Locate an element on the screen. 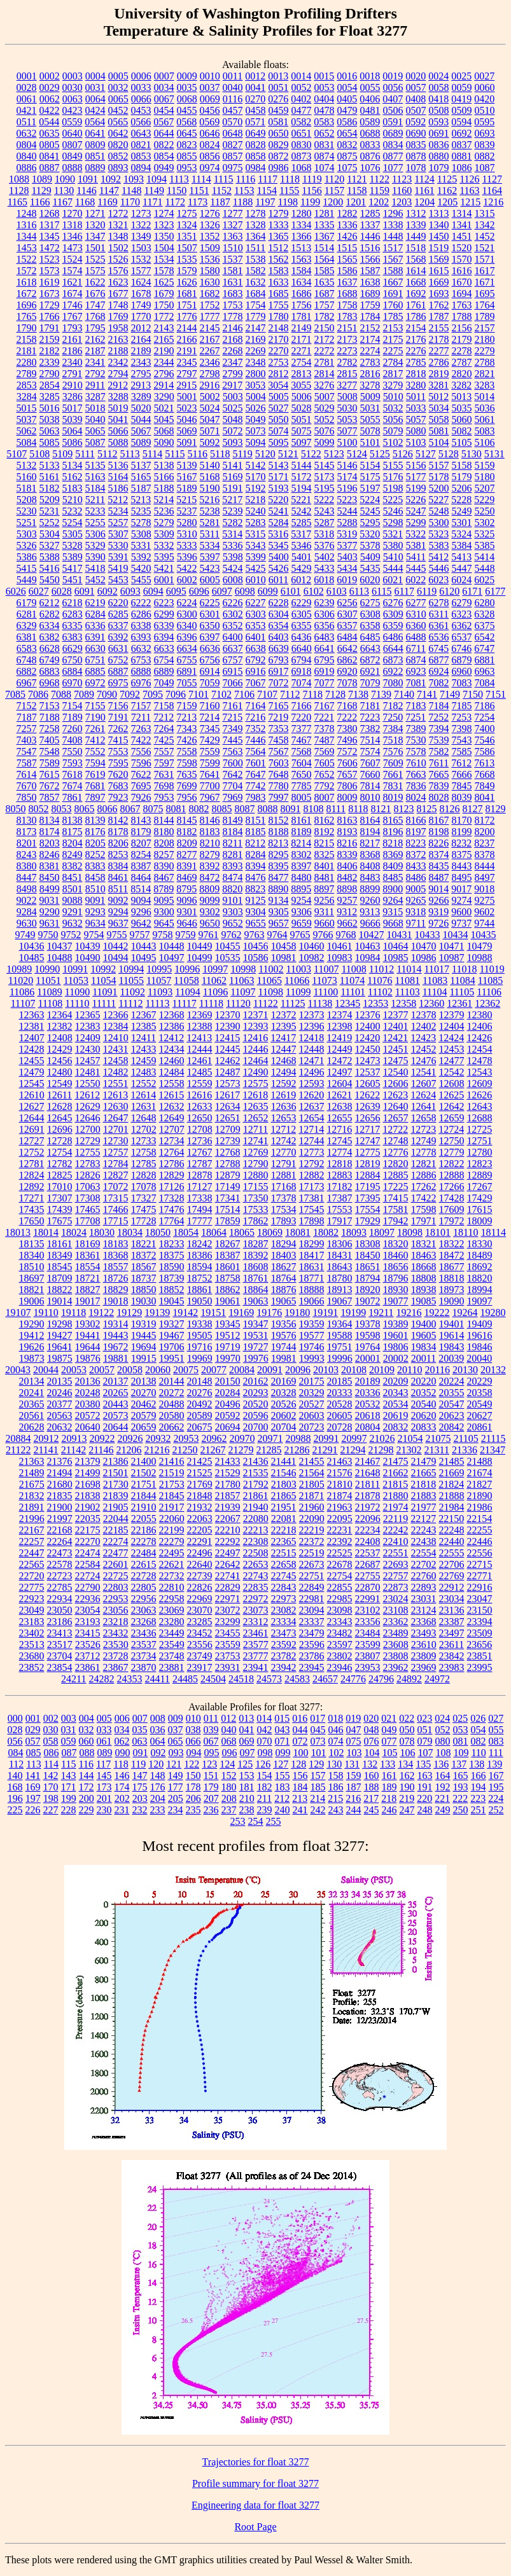  21564 is located at coordinates (312, 1472).